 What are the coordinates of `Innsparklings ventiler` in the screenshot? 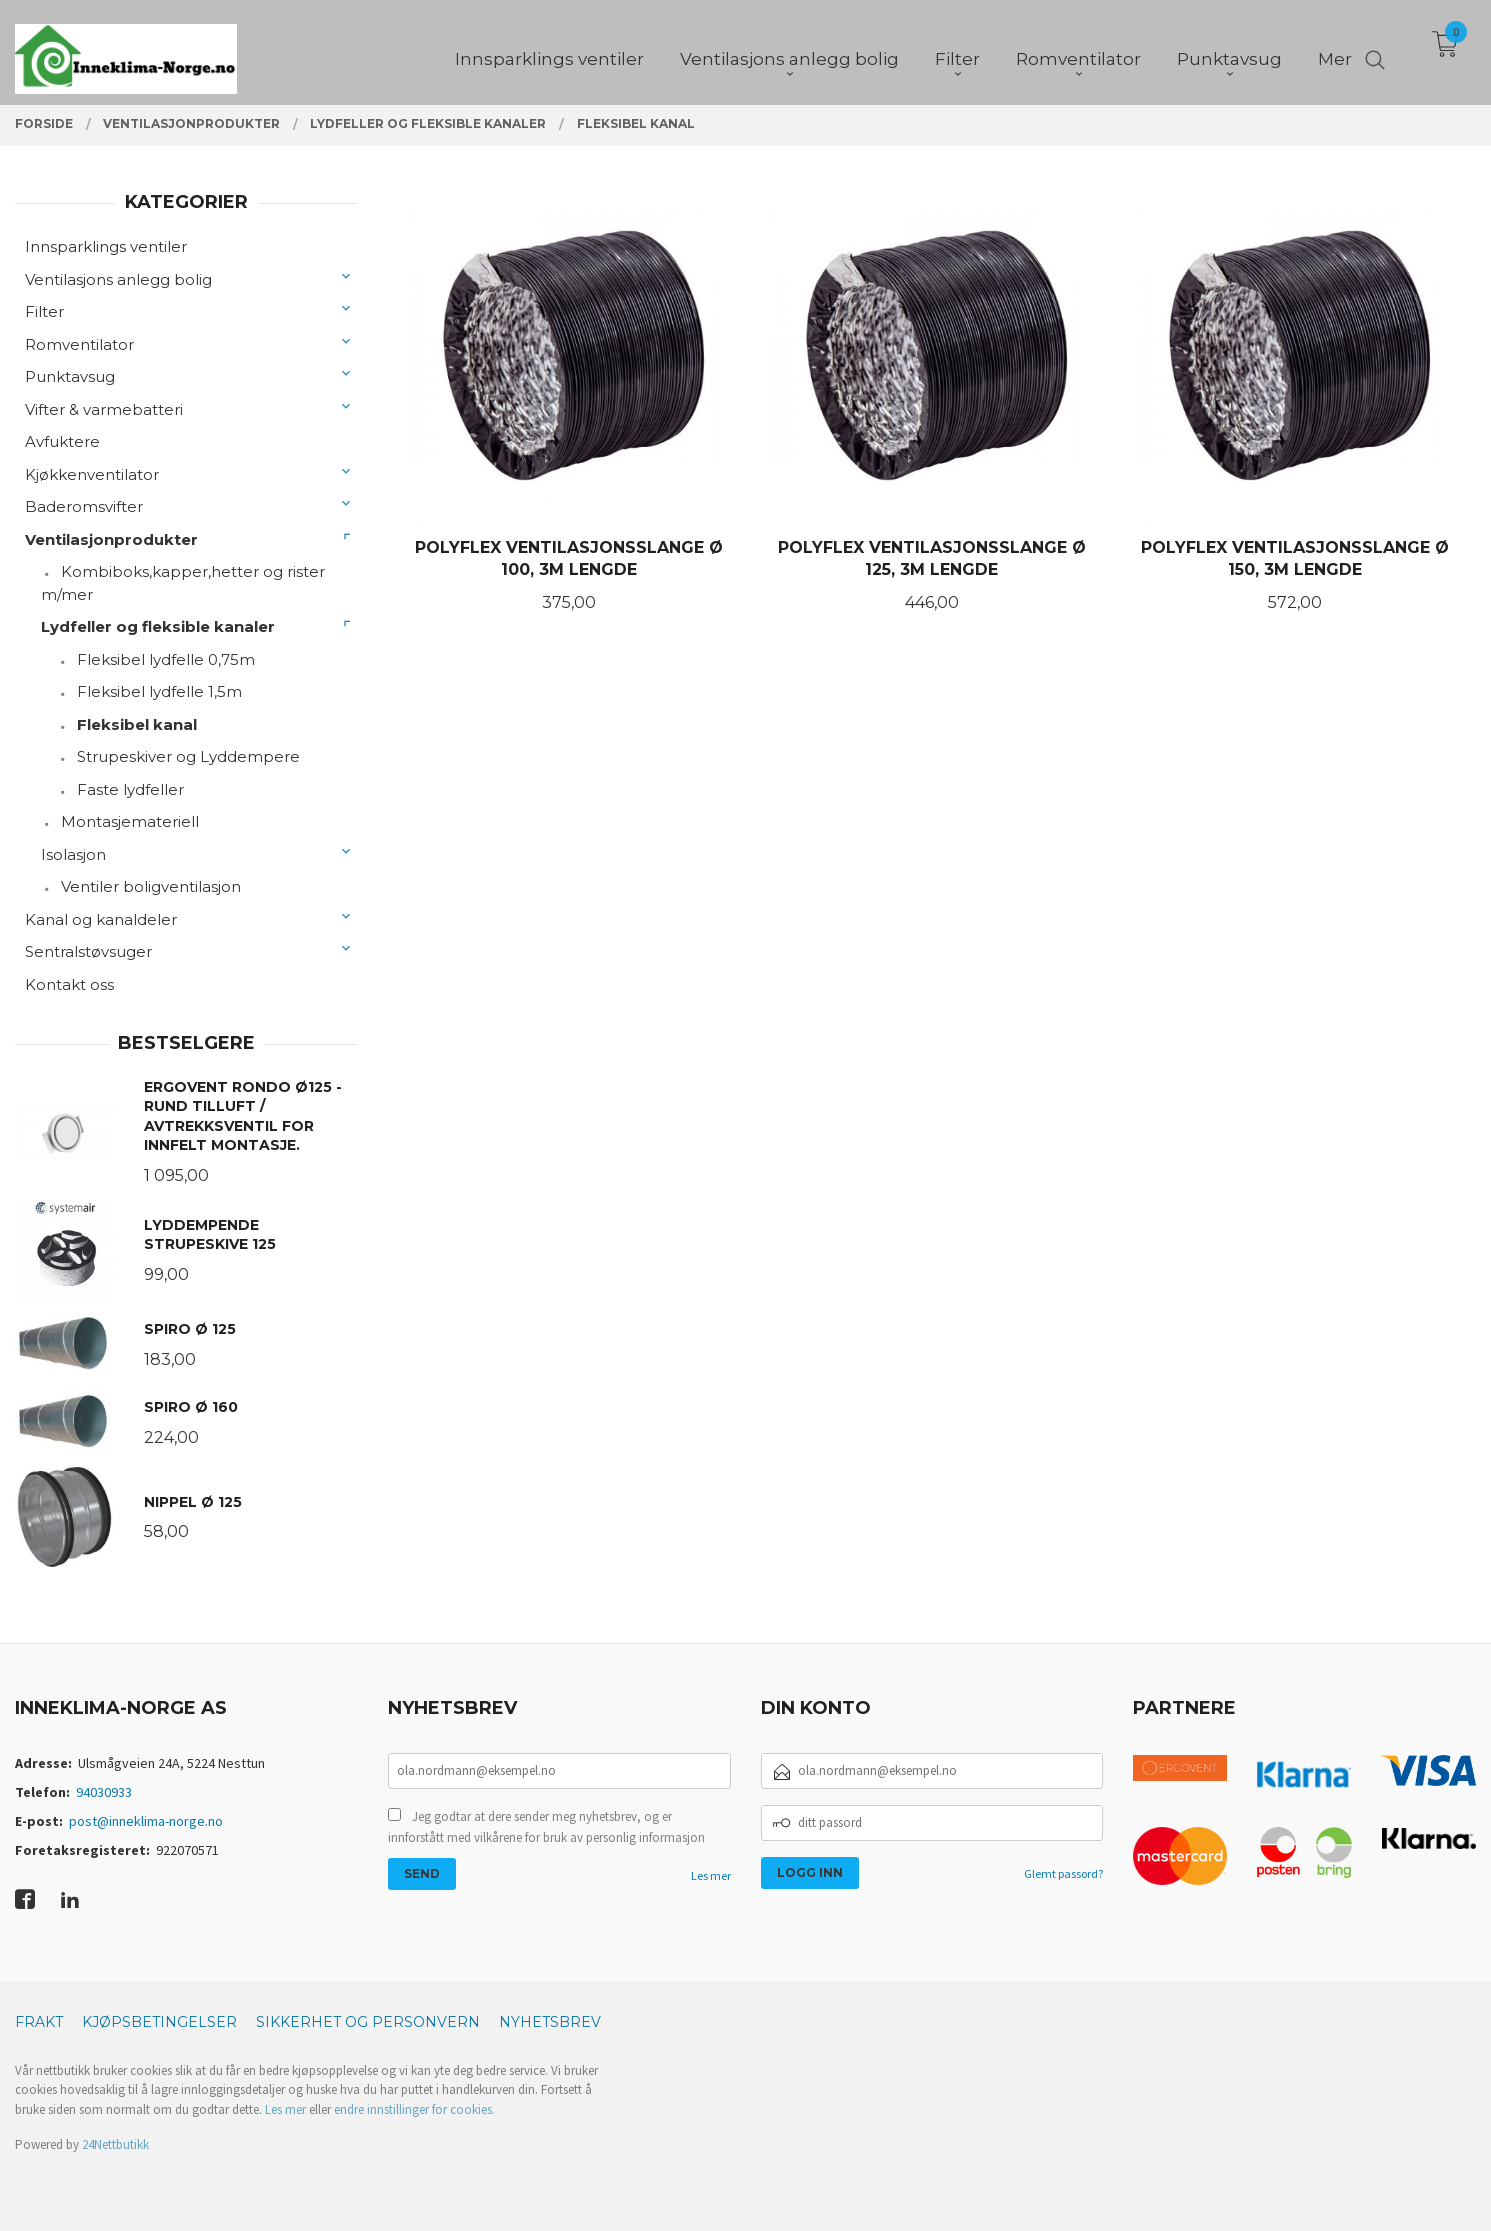 It's located at (106, 246).